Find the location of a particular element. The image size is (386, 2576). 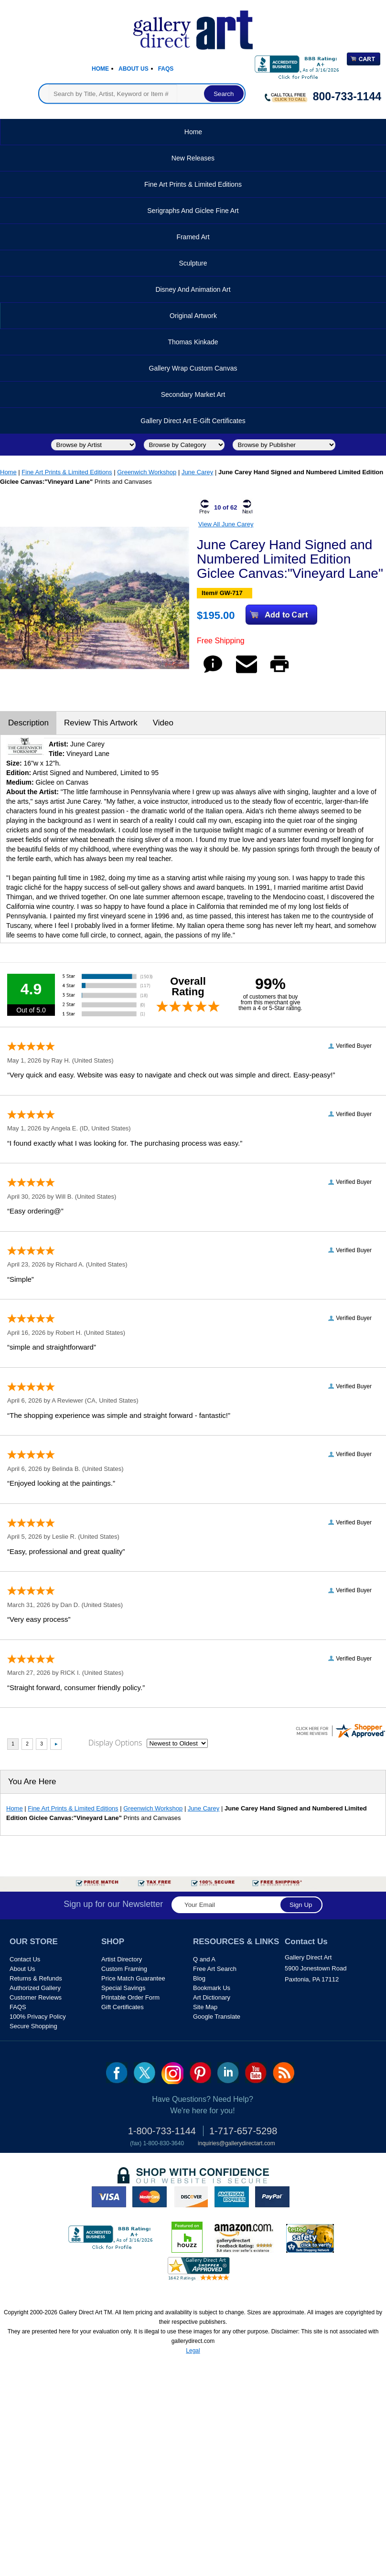

Special Savings is located at coordinates (123, 1987).